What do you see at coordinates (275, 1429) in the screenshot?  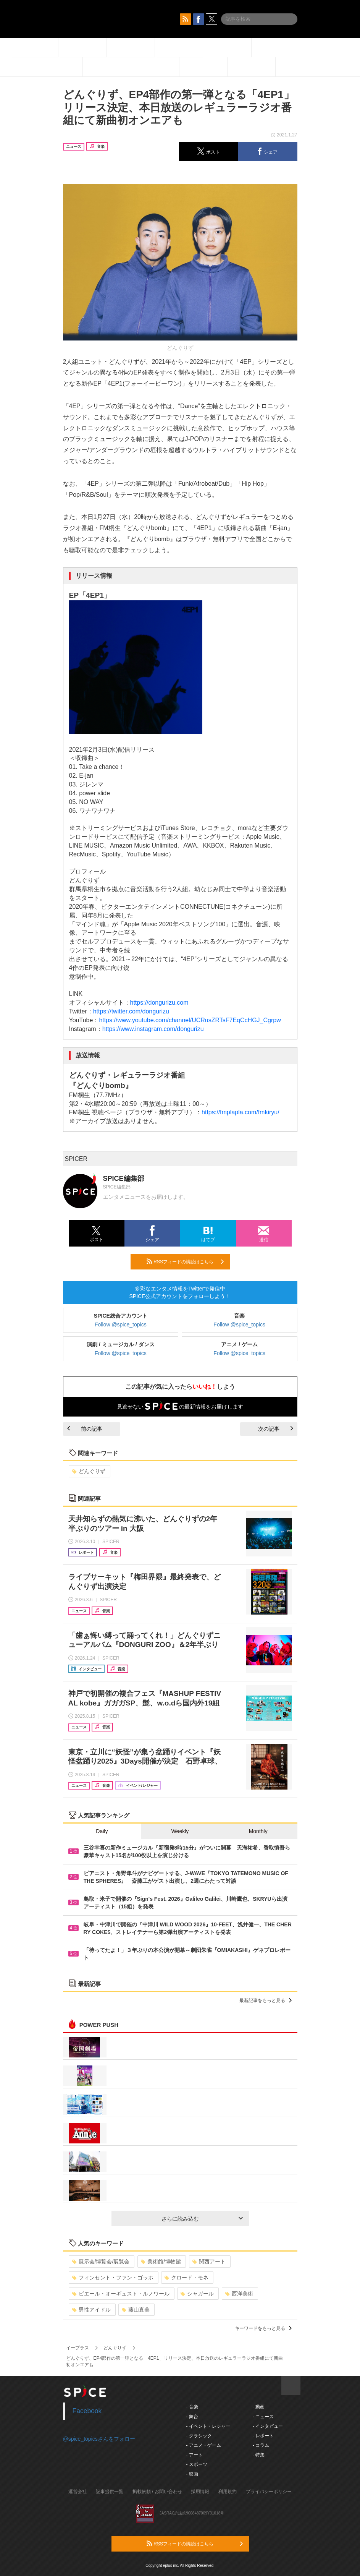 I see `次の記事` at bounding box center [275, 1429].